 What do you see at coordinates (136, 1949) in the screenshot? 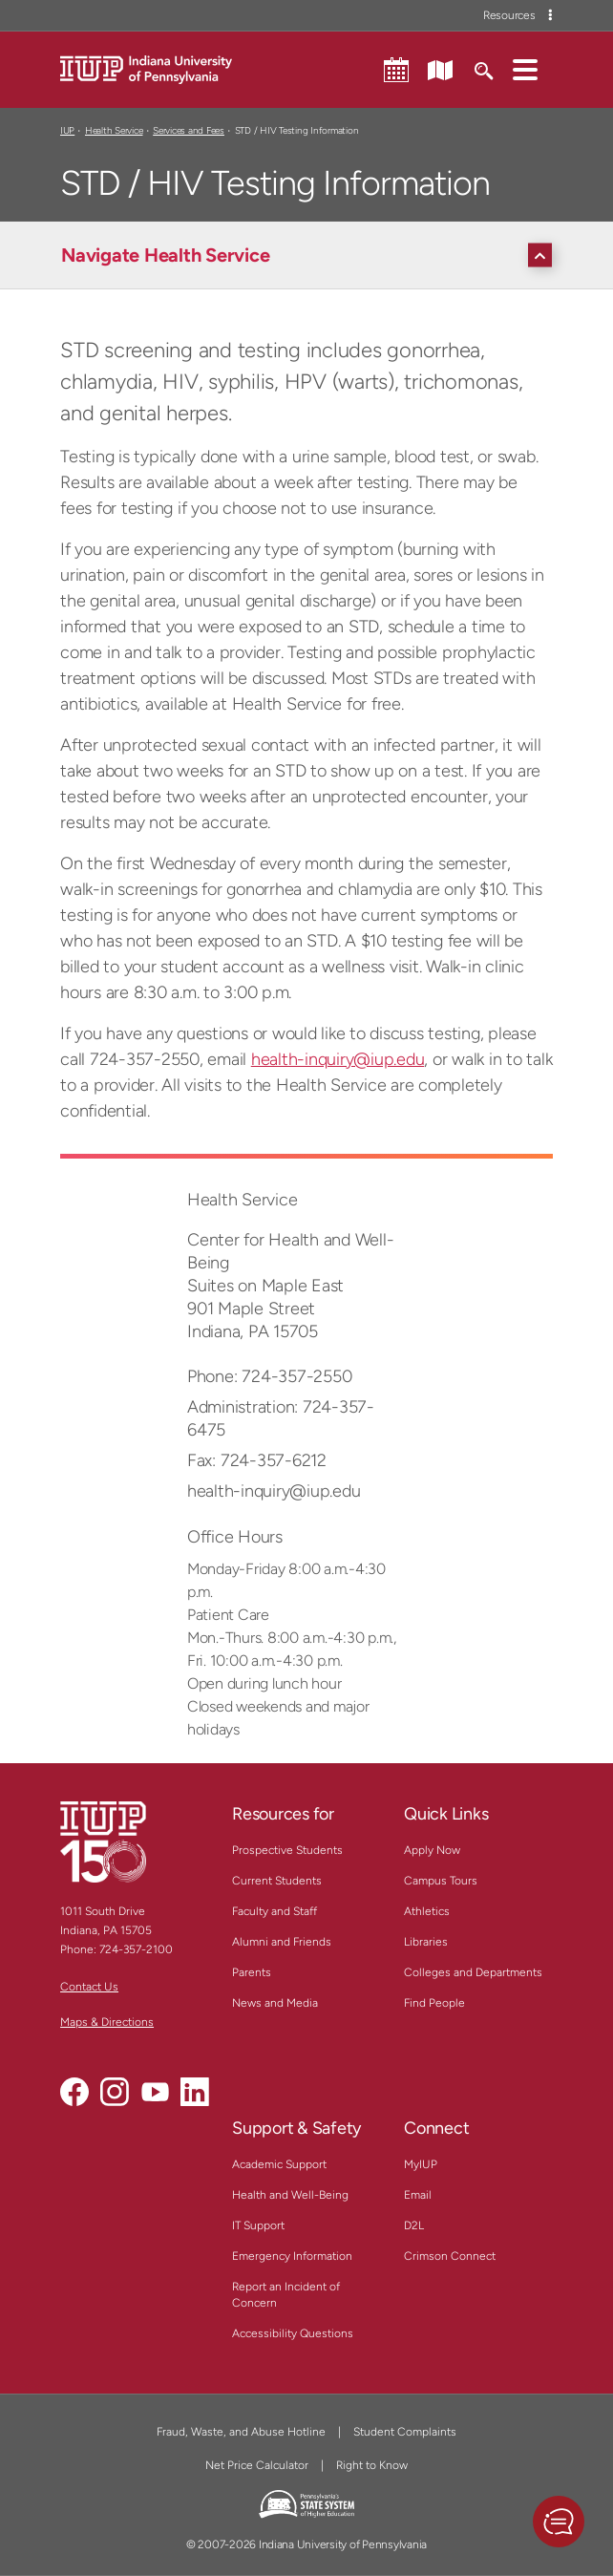
I see `724-357-2100` at bounding box center [136, 1949].